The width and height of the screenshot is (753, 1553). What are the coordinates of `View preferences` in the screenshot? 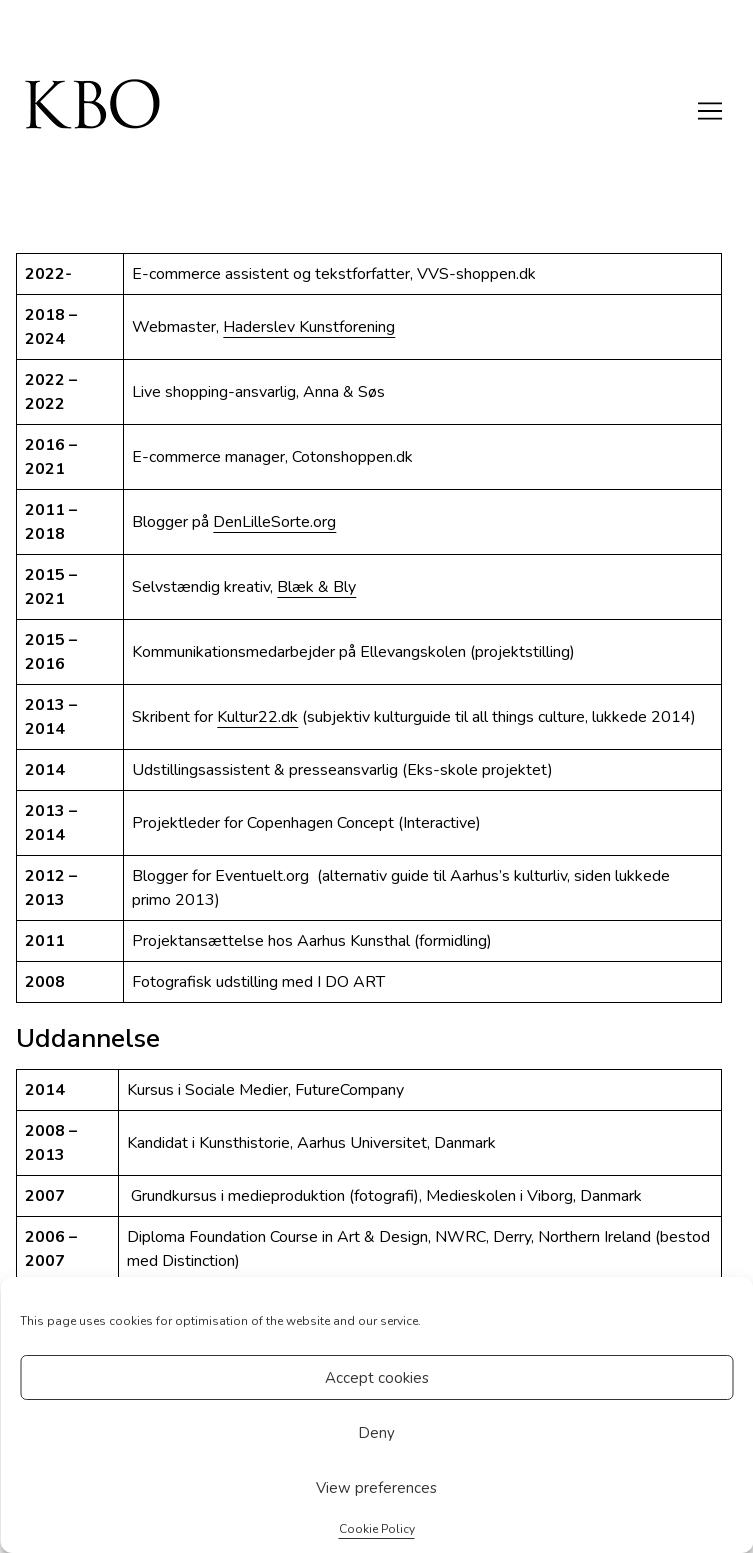 It's located at (376, 1488).